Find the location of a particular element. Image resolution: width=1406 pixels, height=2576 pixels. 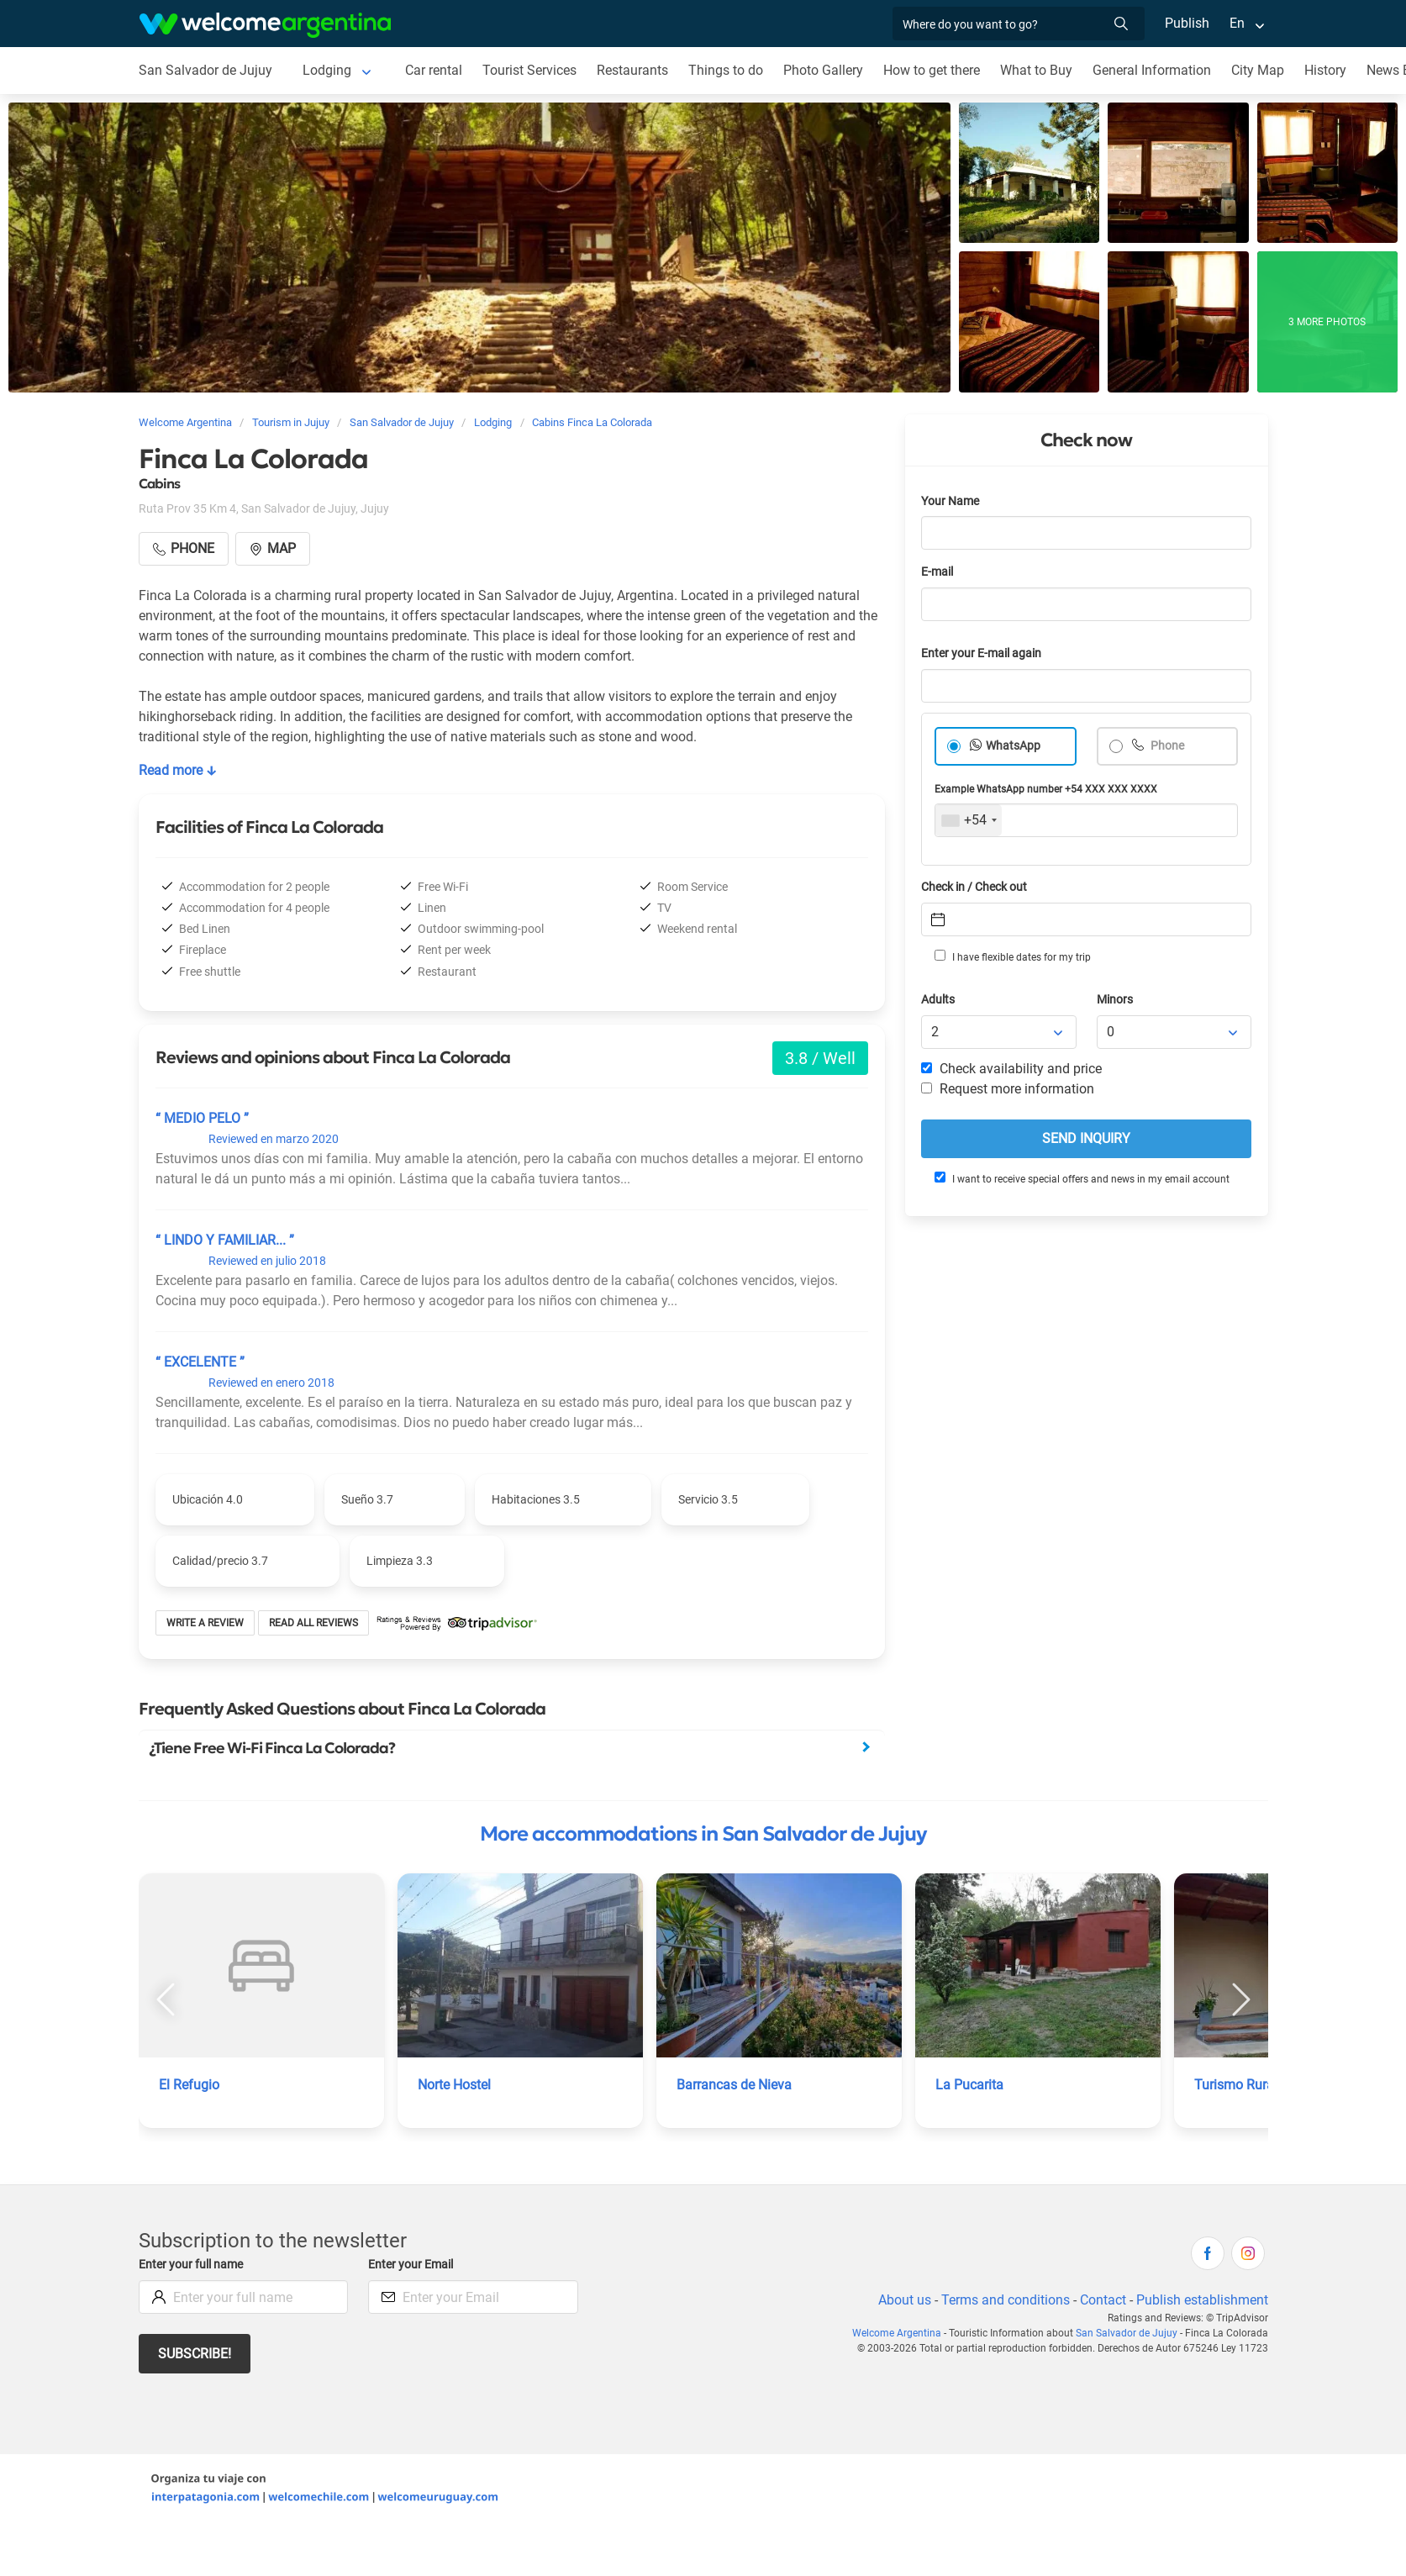

Contact is located at coordinates (1103, 2300).